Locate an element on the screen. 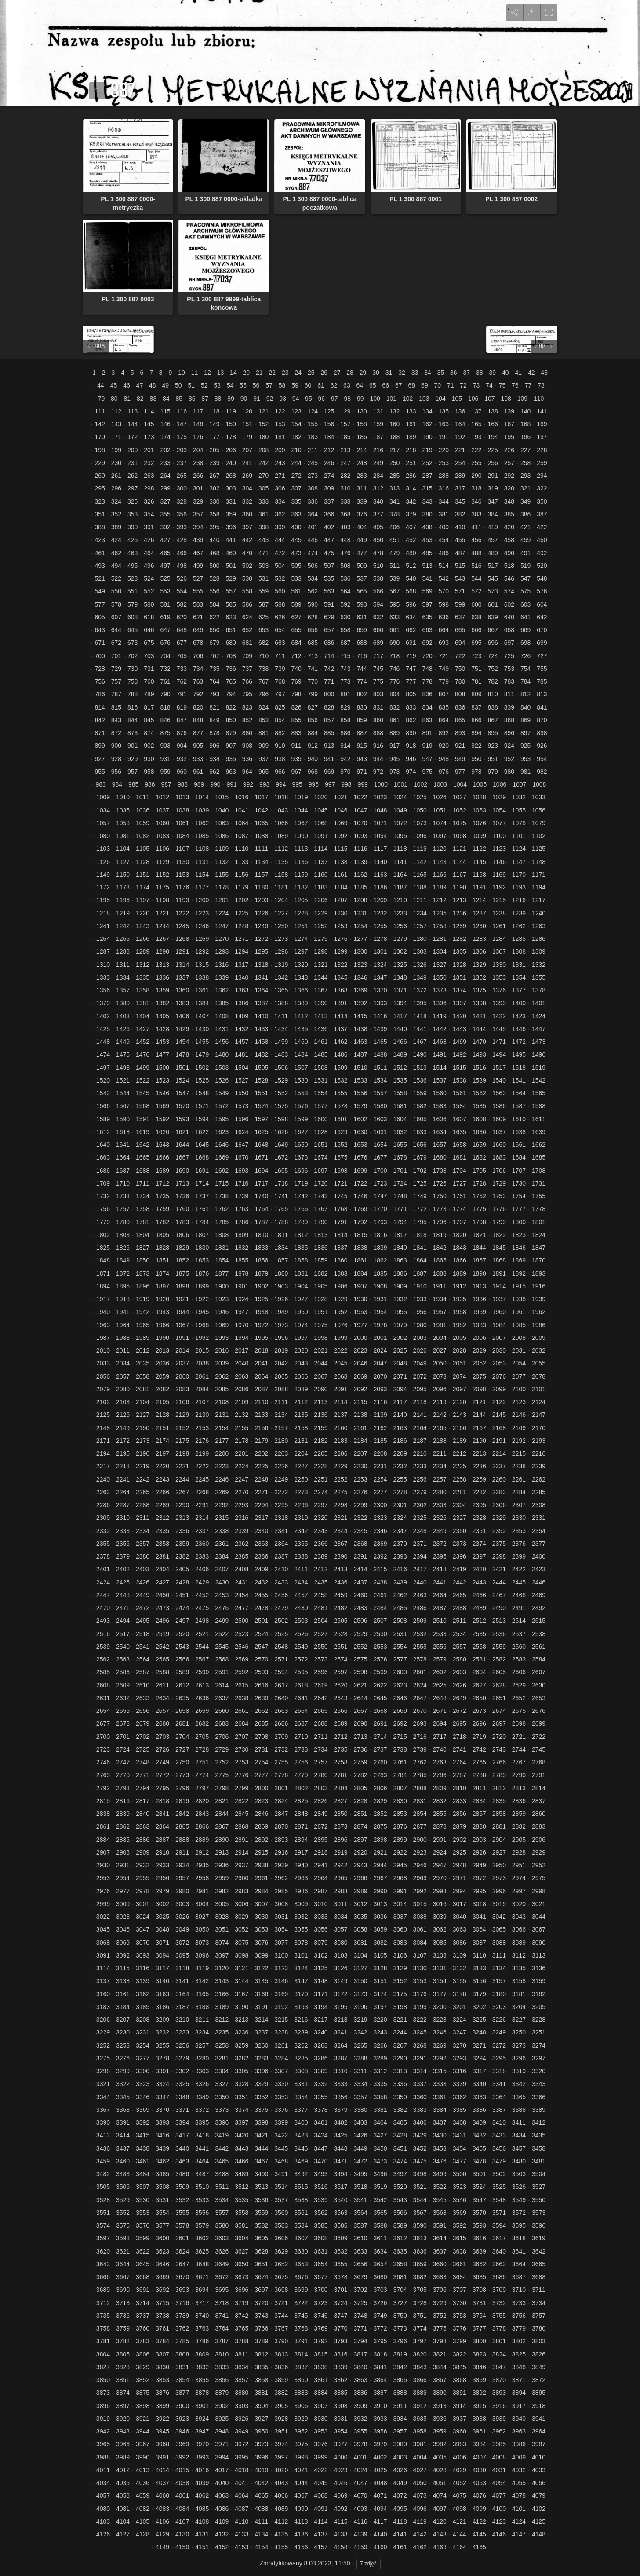  282 is located at coordinates (345, 475).